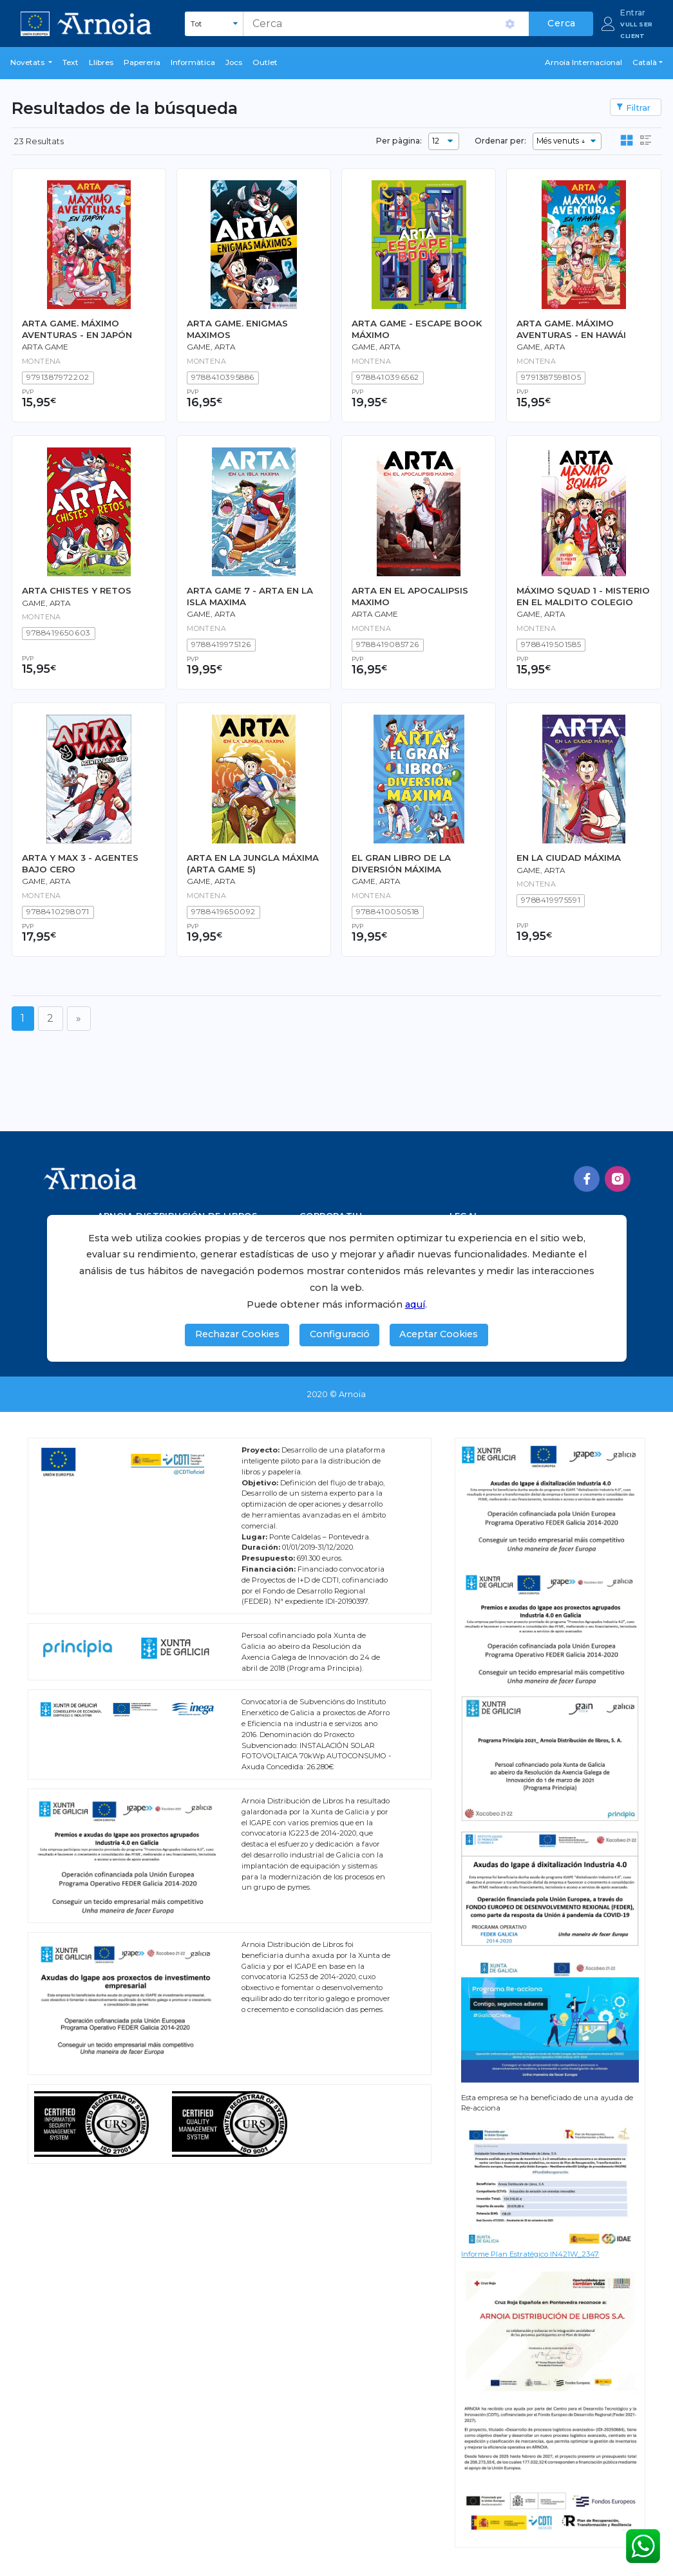 The height and width of the screenshot is (2576, 673). What do you see at coordinates (530, 2254) in the screenshot?
I see `Informe Plan Estratégico IN421W_2347` at bounding box center [530, 2254].